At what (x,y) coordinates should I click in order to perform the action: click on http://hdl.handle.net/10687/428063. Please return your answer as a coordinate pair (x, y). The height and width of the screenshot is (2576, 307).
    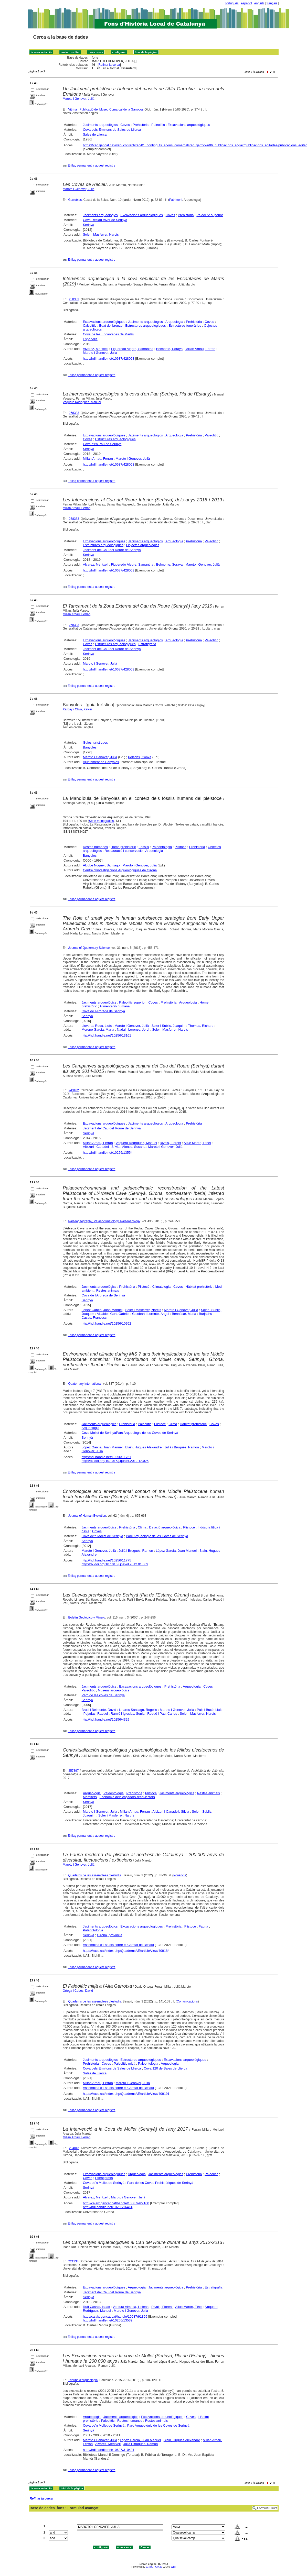
    Looking at the image, I should click on (108, 358).